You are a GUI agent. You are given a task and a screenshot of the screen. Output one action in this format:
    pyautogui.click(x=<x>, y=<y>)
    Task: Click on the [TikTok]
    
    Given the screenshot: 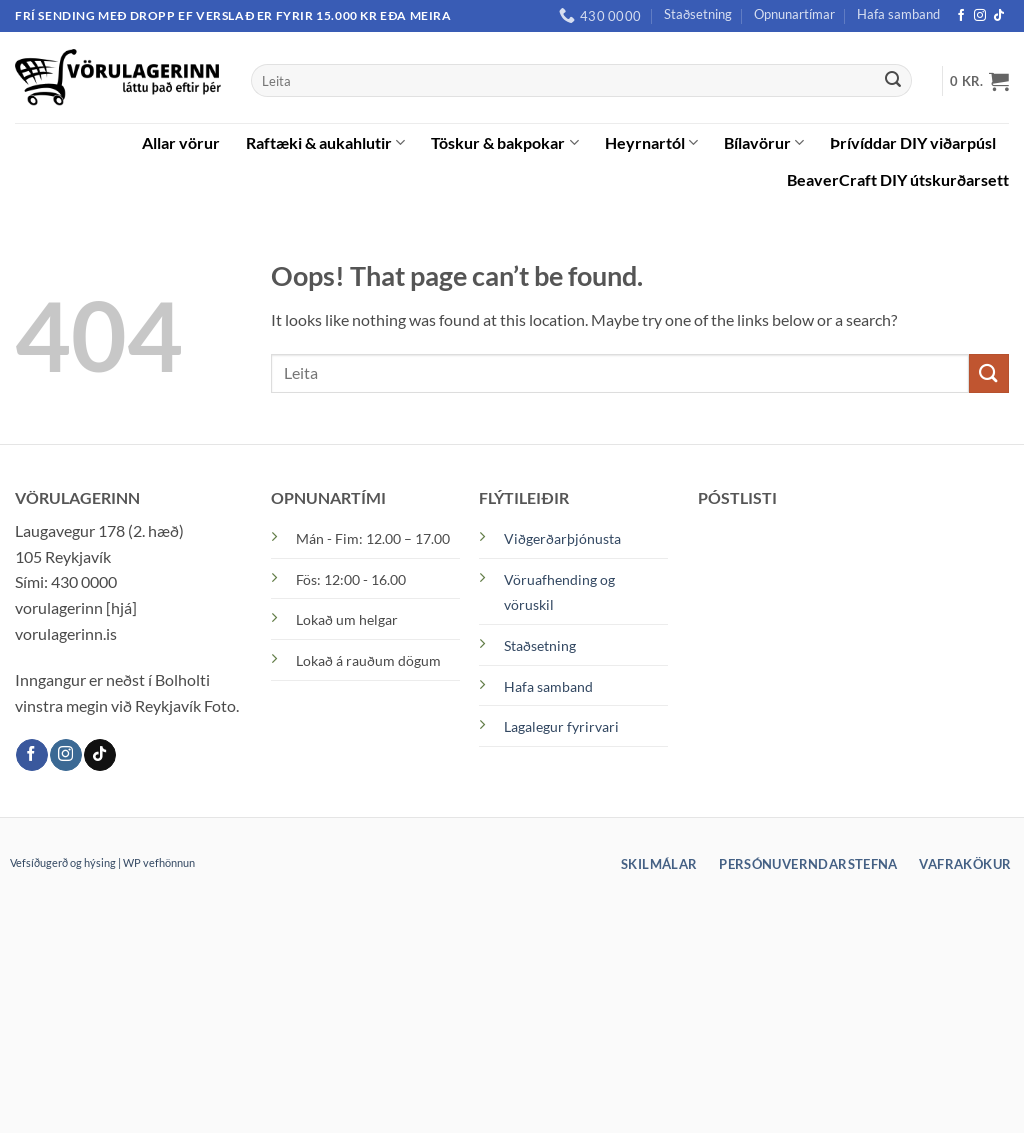 What is the action you would take?
    pyautogui.click(x=999, y=16)
    